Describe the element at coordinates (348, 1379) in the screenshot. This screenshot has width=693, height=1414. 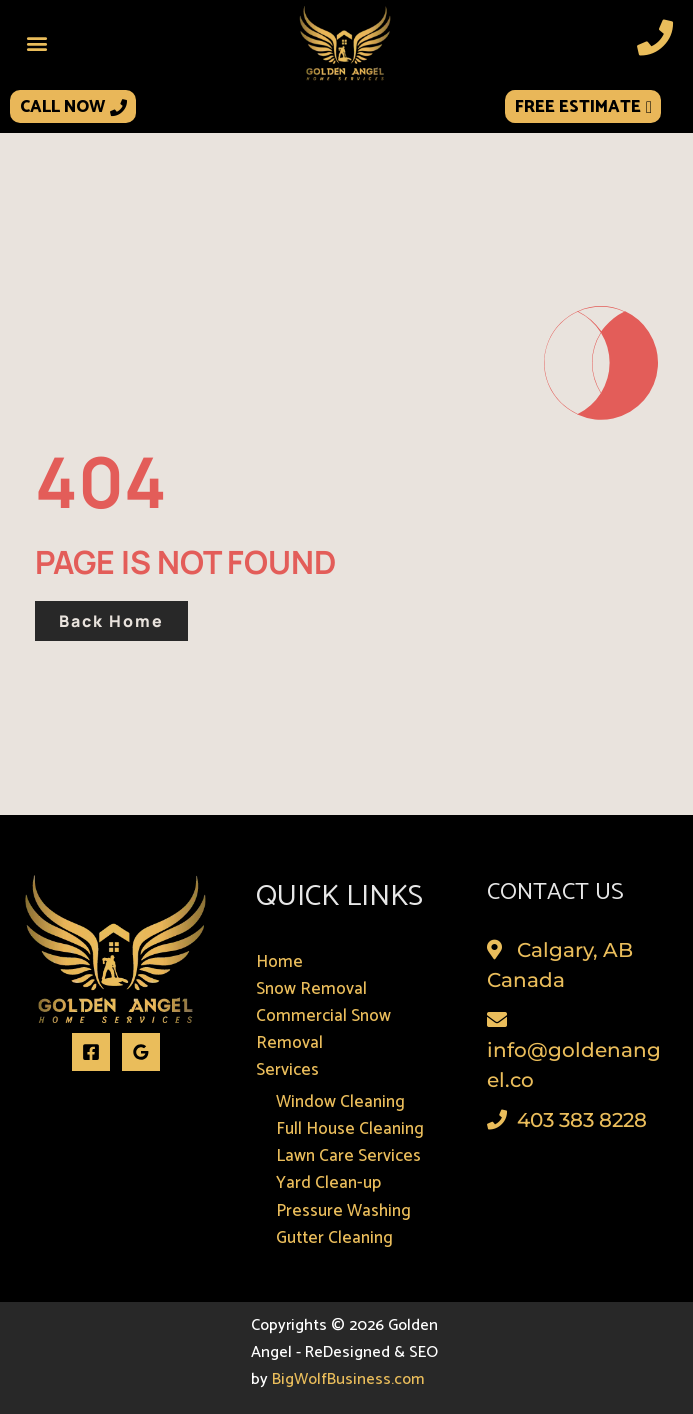
I see `BigWolfBusiness.com` at that location.